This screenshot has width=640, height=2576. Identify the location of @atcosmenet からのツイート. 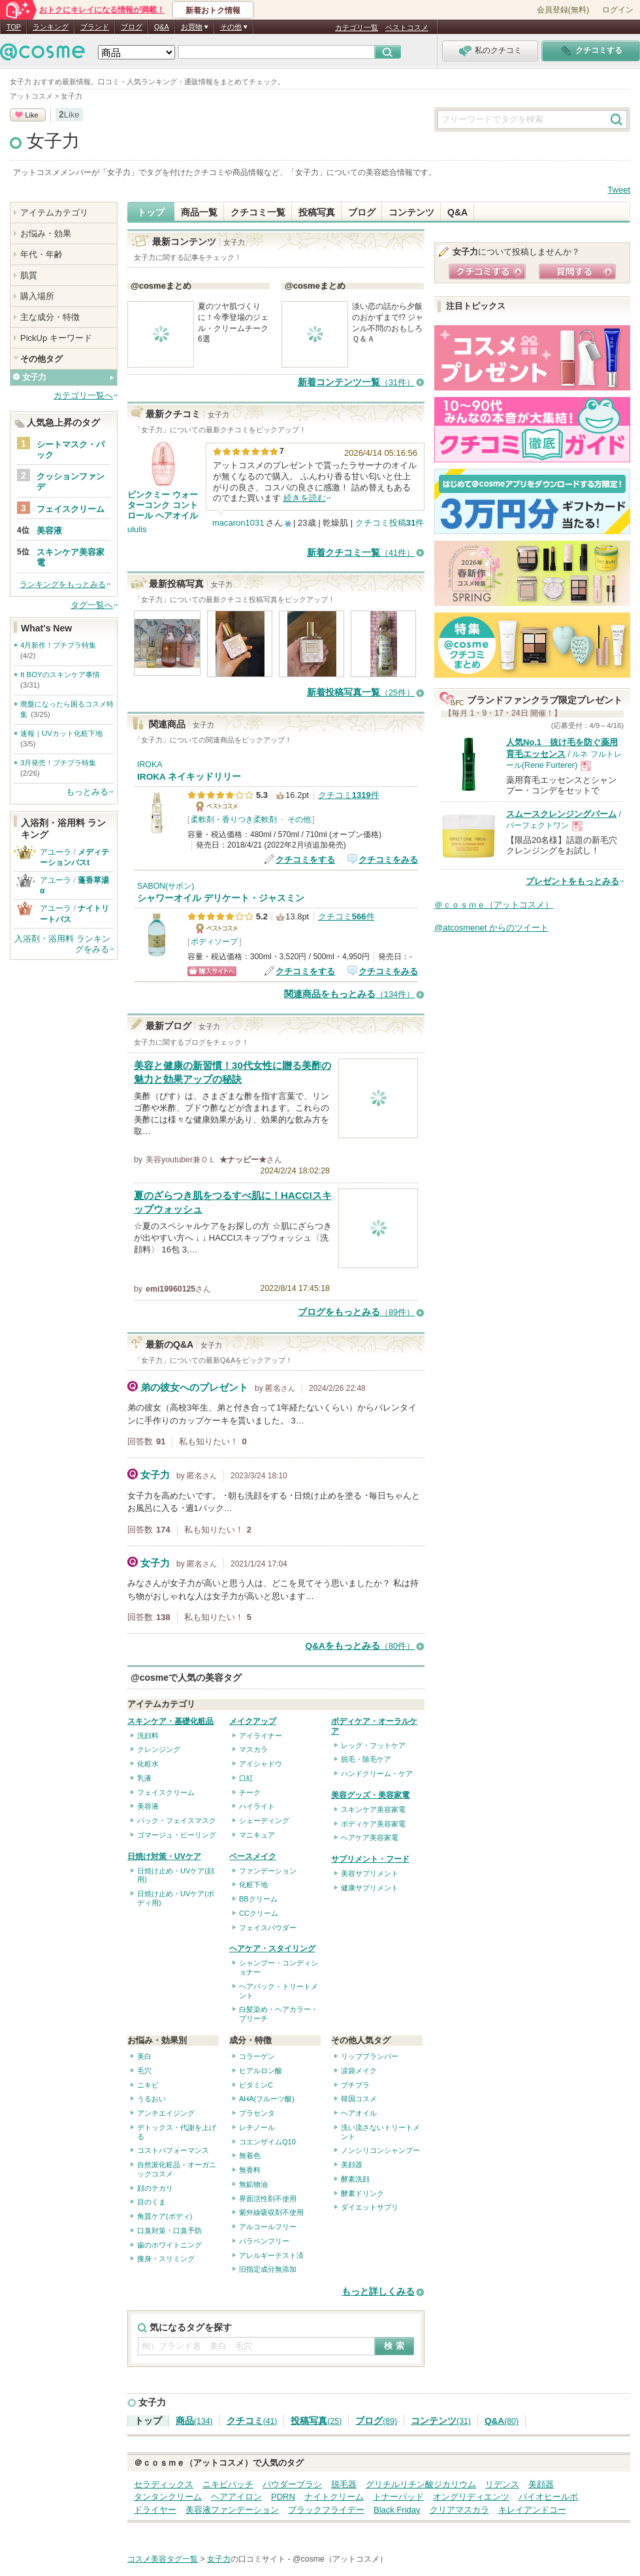
(491, 927).